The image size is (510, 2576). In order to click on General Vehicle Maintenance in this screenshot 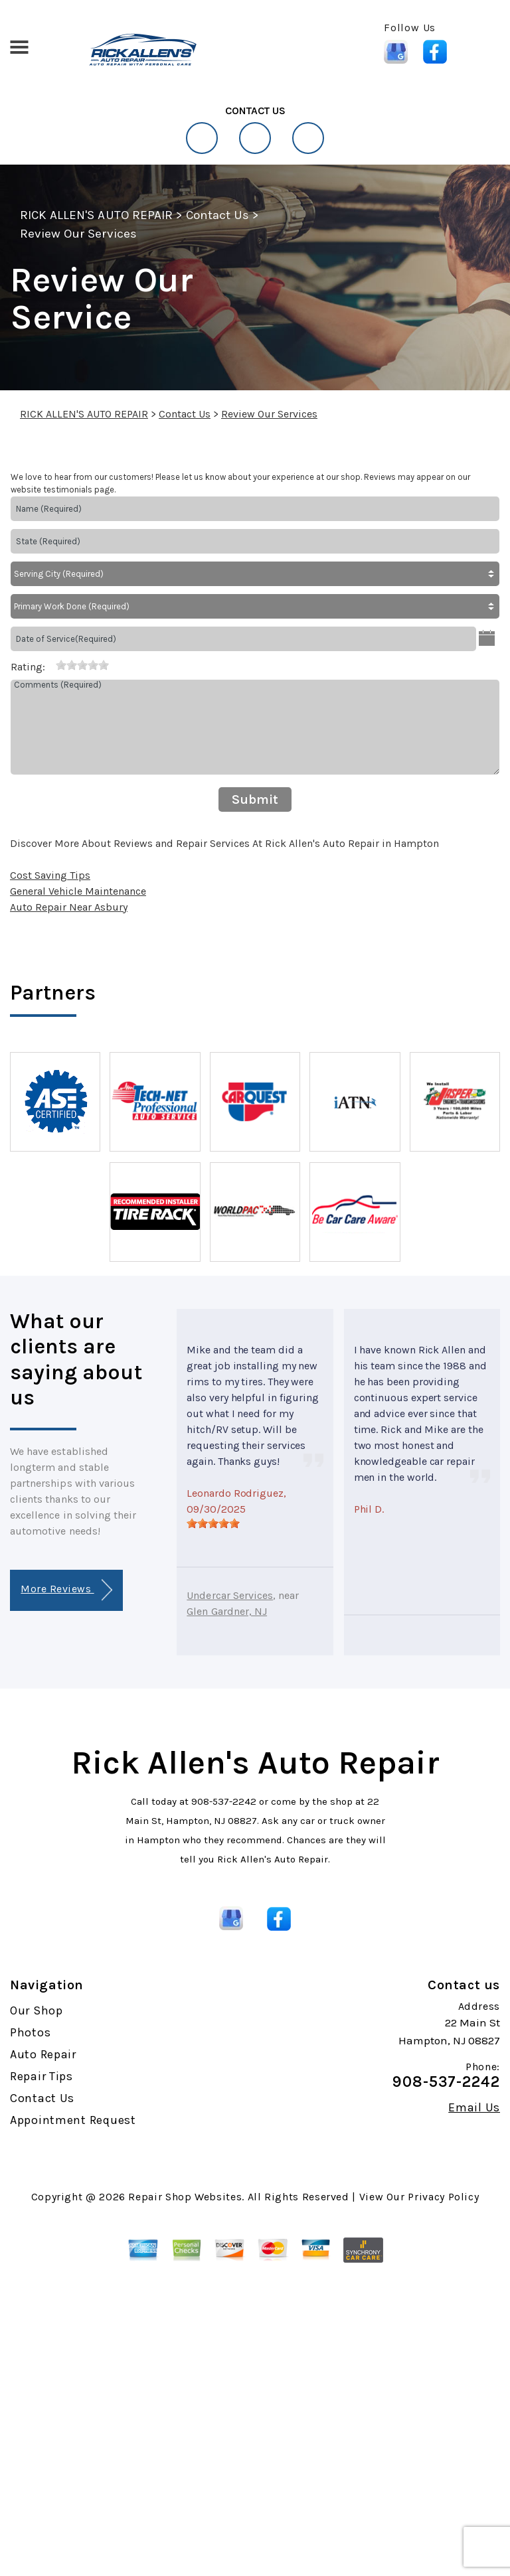, I will do `click(78, 891)`.